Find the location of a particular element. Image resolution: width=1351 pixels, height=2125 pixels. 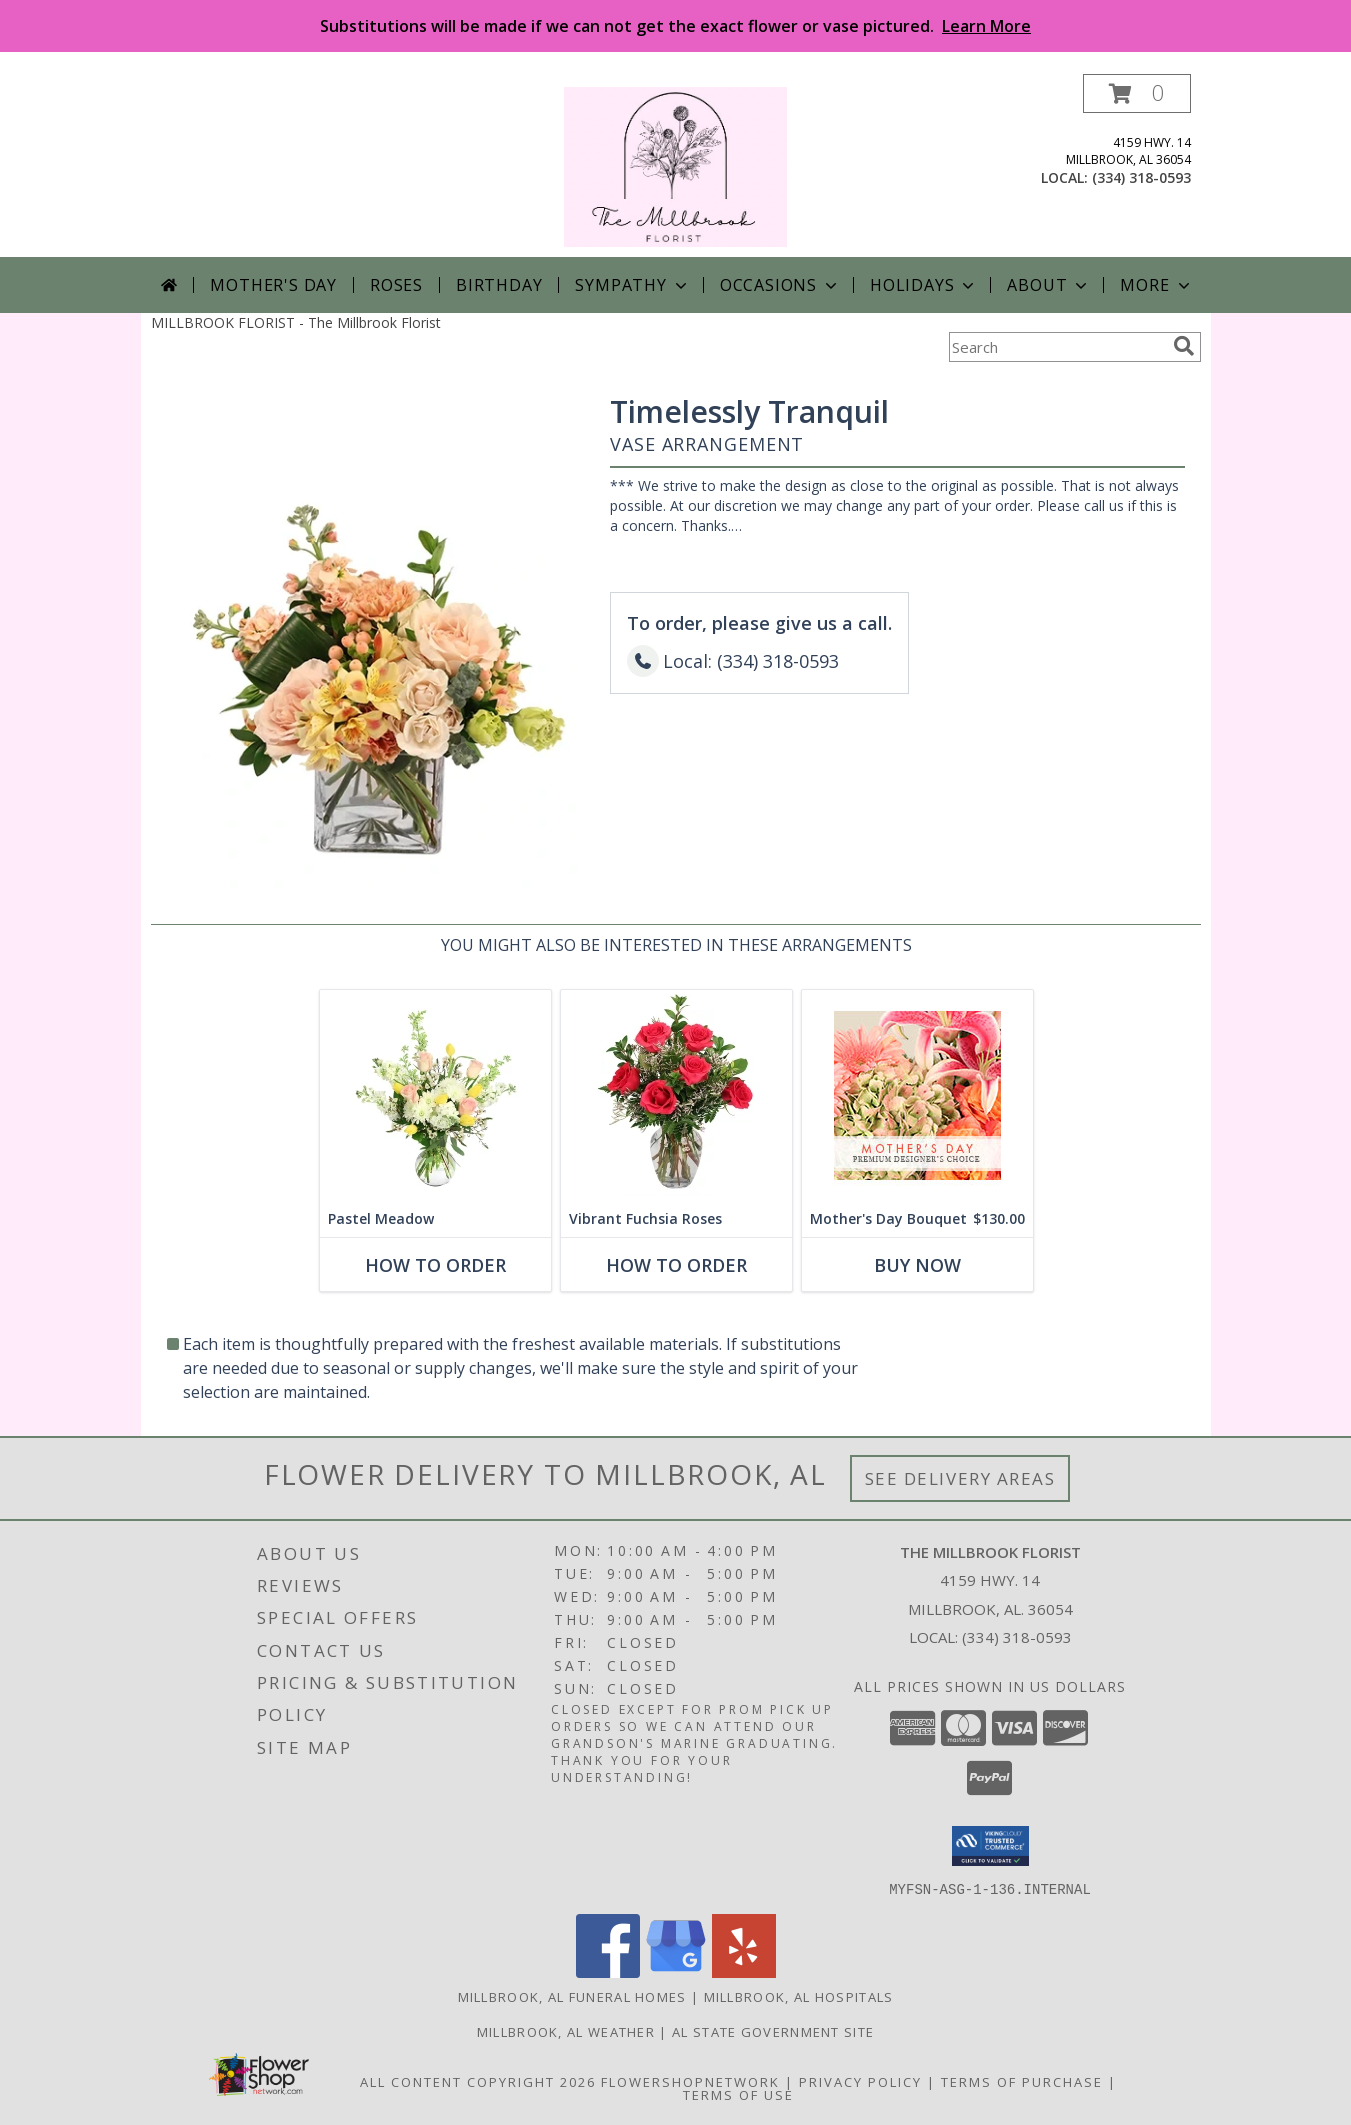

Terms of Use [Open Terms of Use in new window] is located at coordinates (738, 2094).